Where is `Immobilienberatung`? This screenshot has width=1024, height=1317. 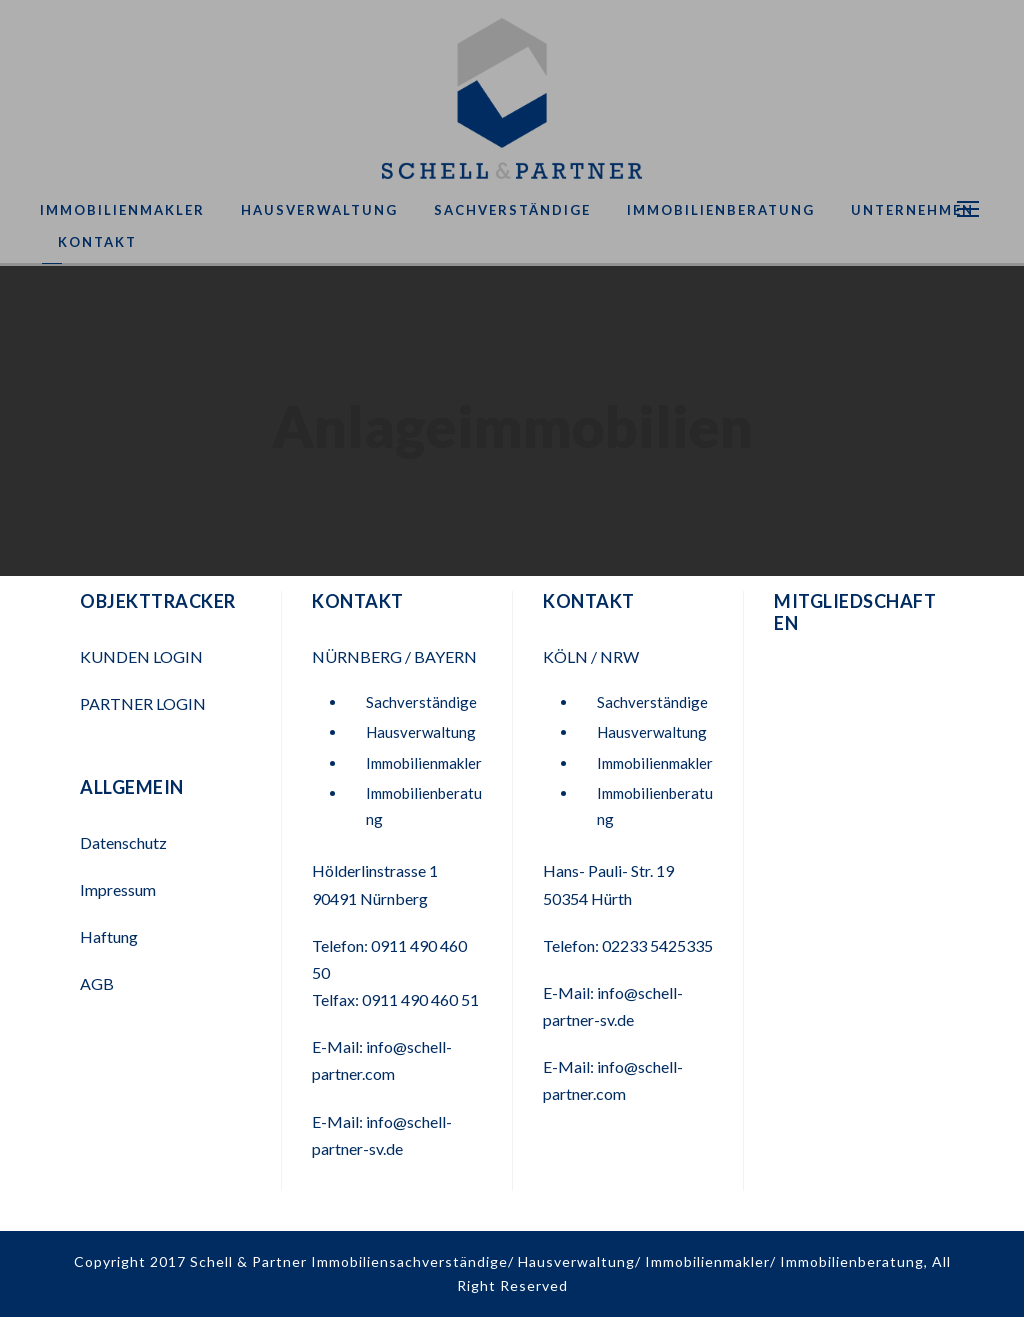 Immobilienberatung is located at coordinates (721, 210).